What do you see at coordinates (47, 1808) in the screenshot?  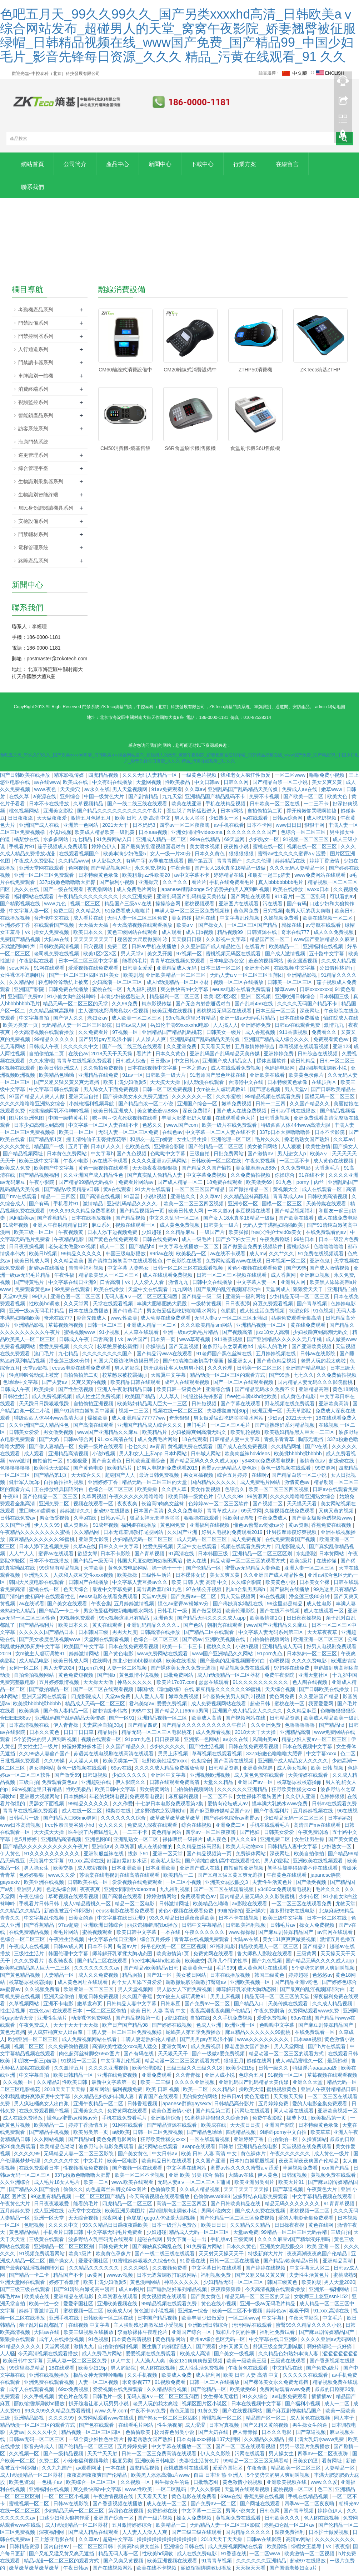 I see `男舔女下面视频` at bounding box center [47, 1808].